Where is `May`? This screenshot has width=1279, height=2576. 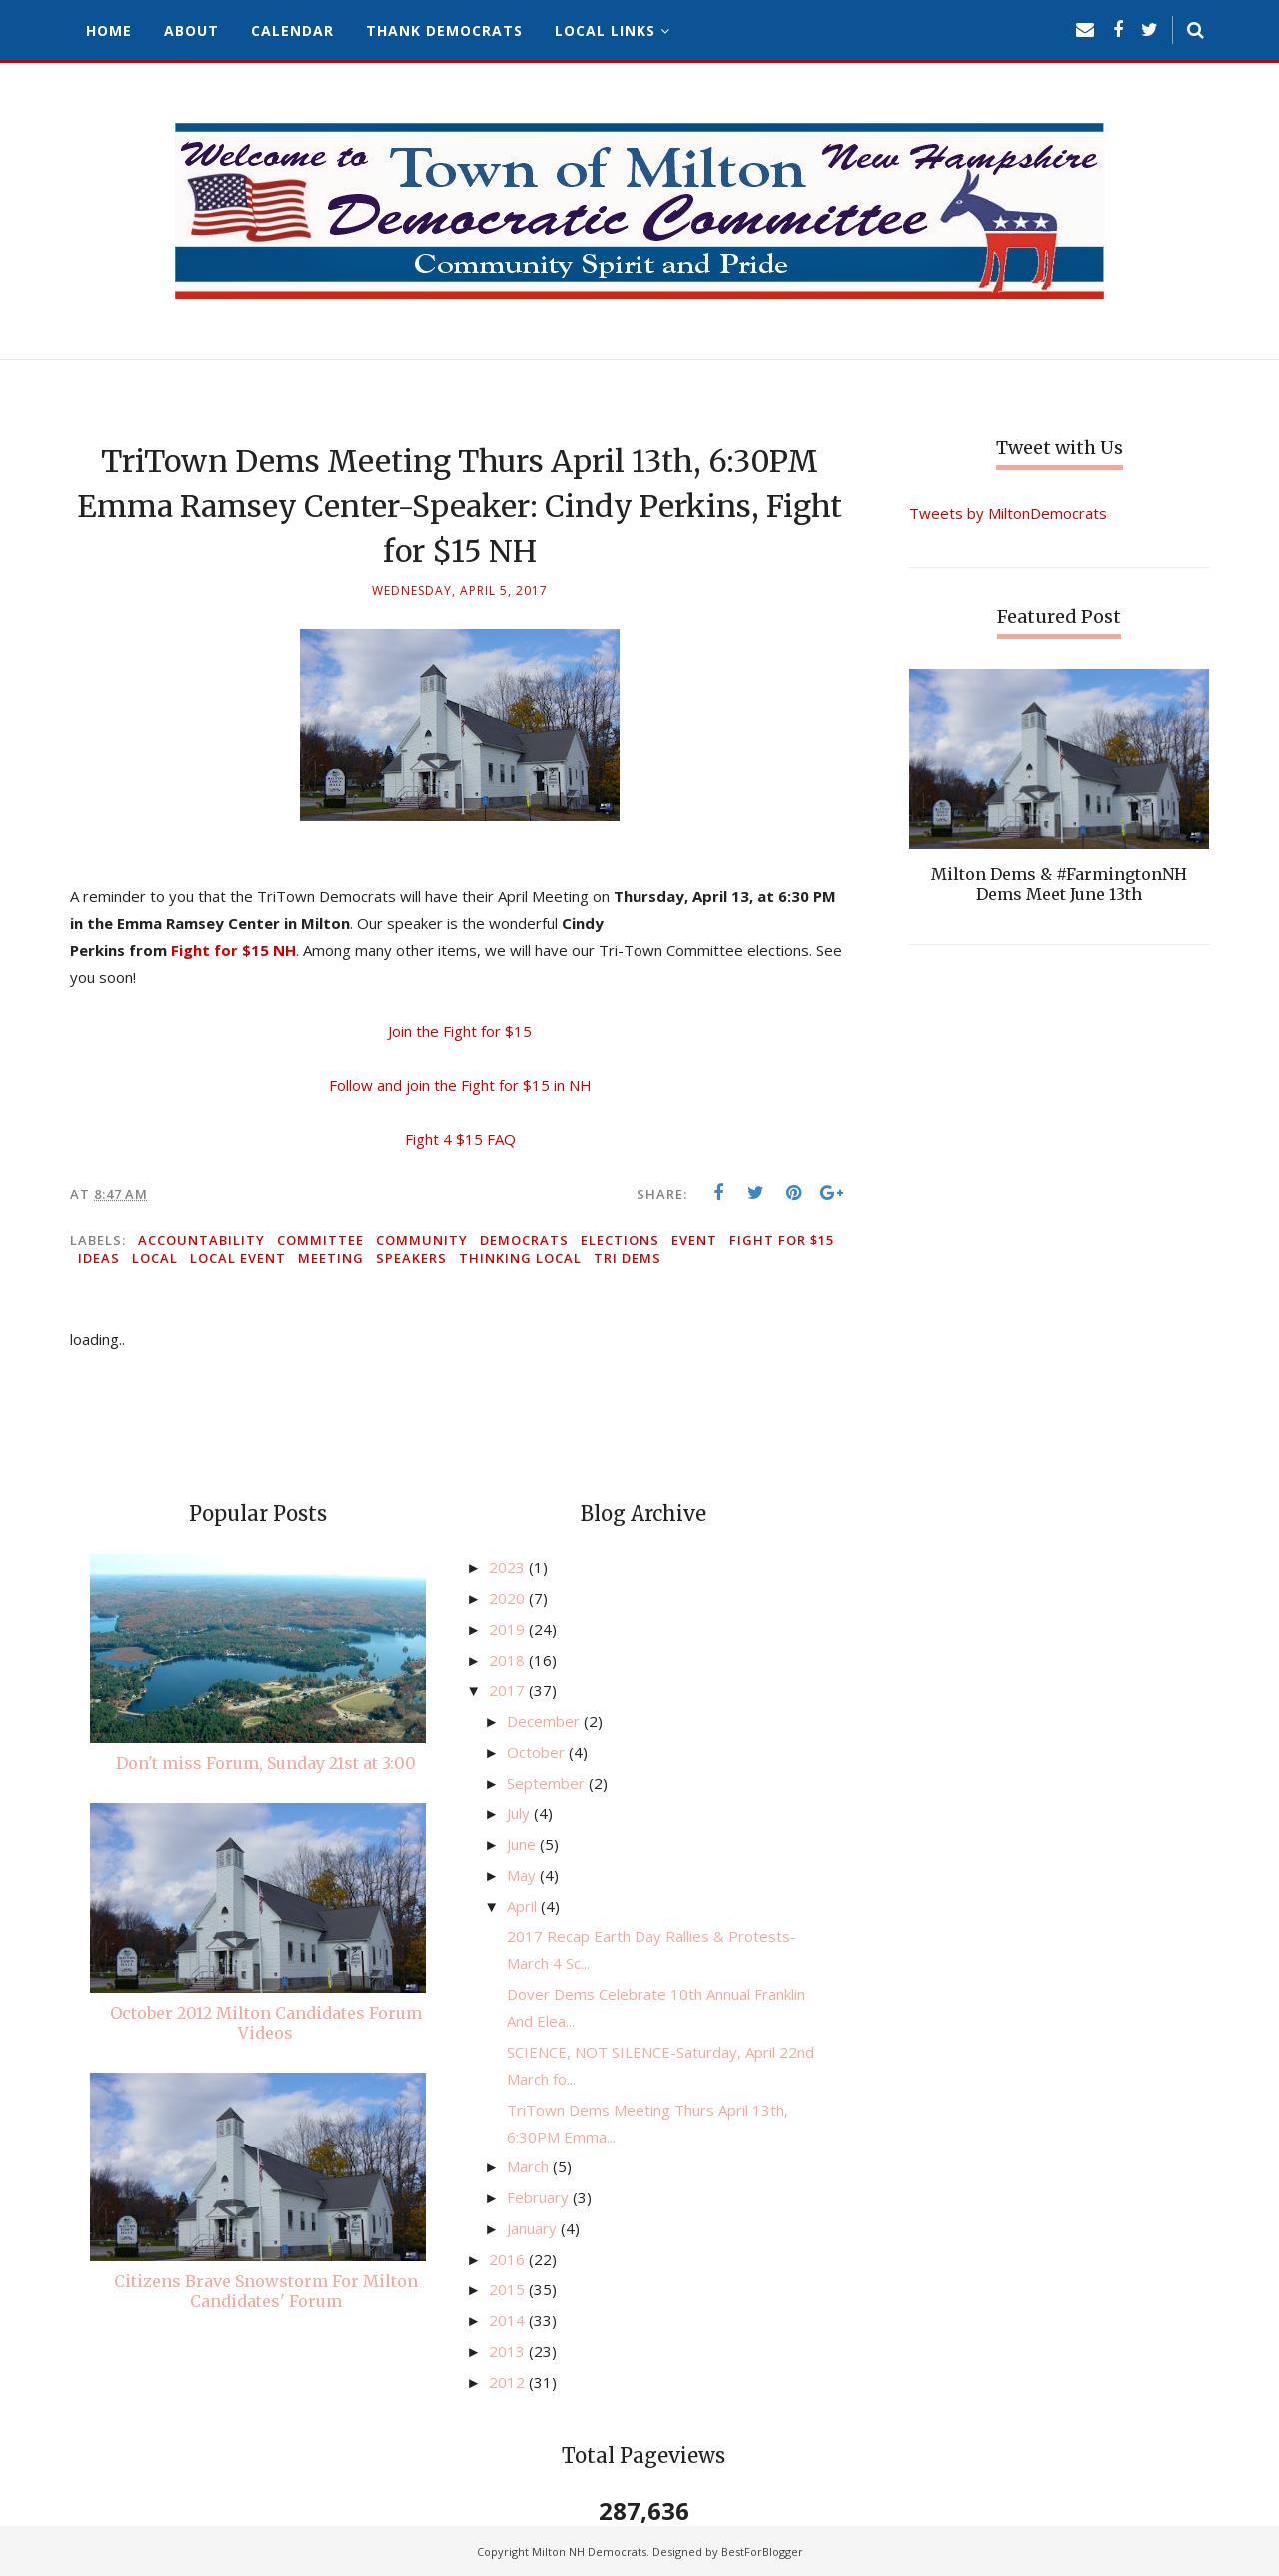 May is located at coordinates (523, 1875).